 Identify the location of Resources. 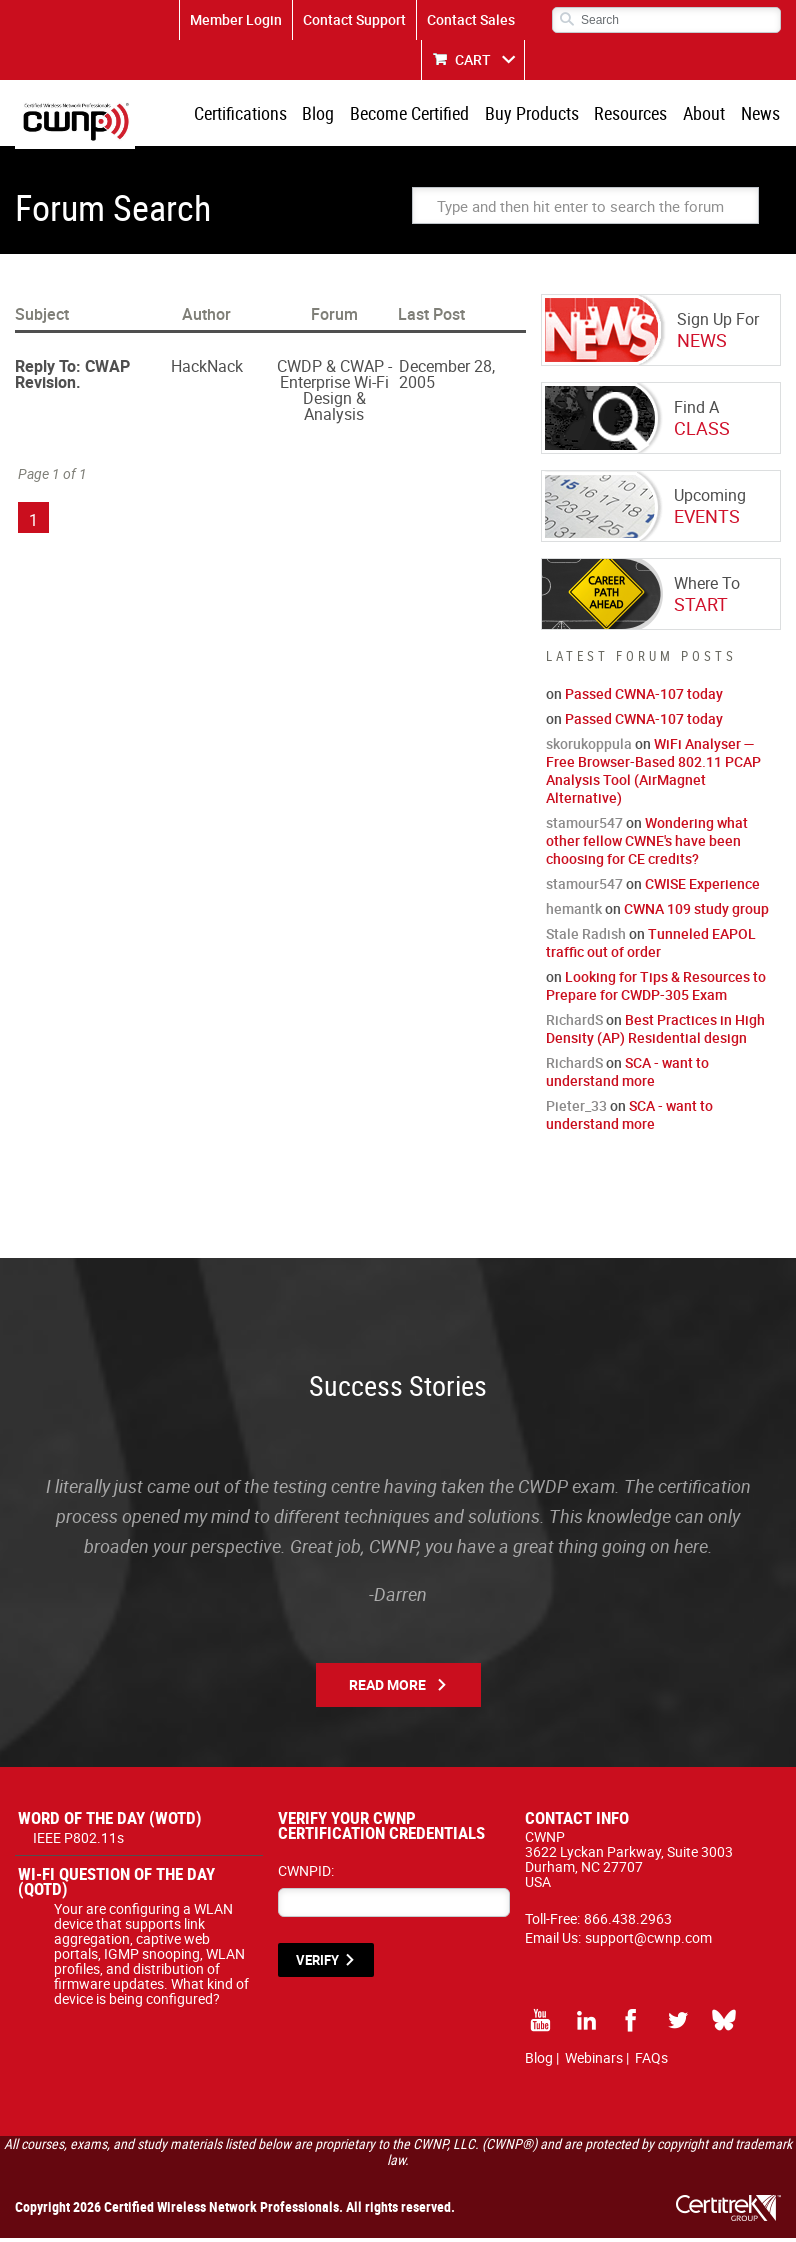
(637, 115).